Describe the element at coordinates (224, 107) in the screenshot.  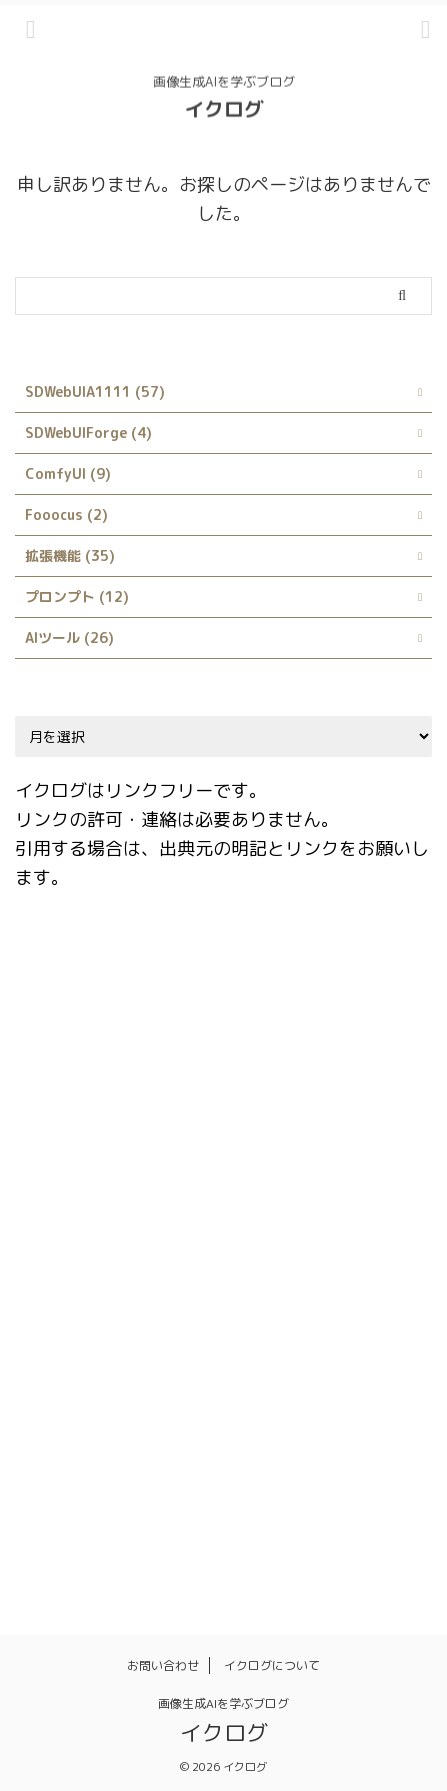
I see `イクログ` at that location.